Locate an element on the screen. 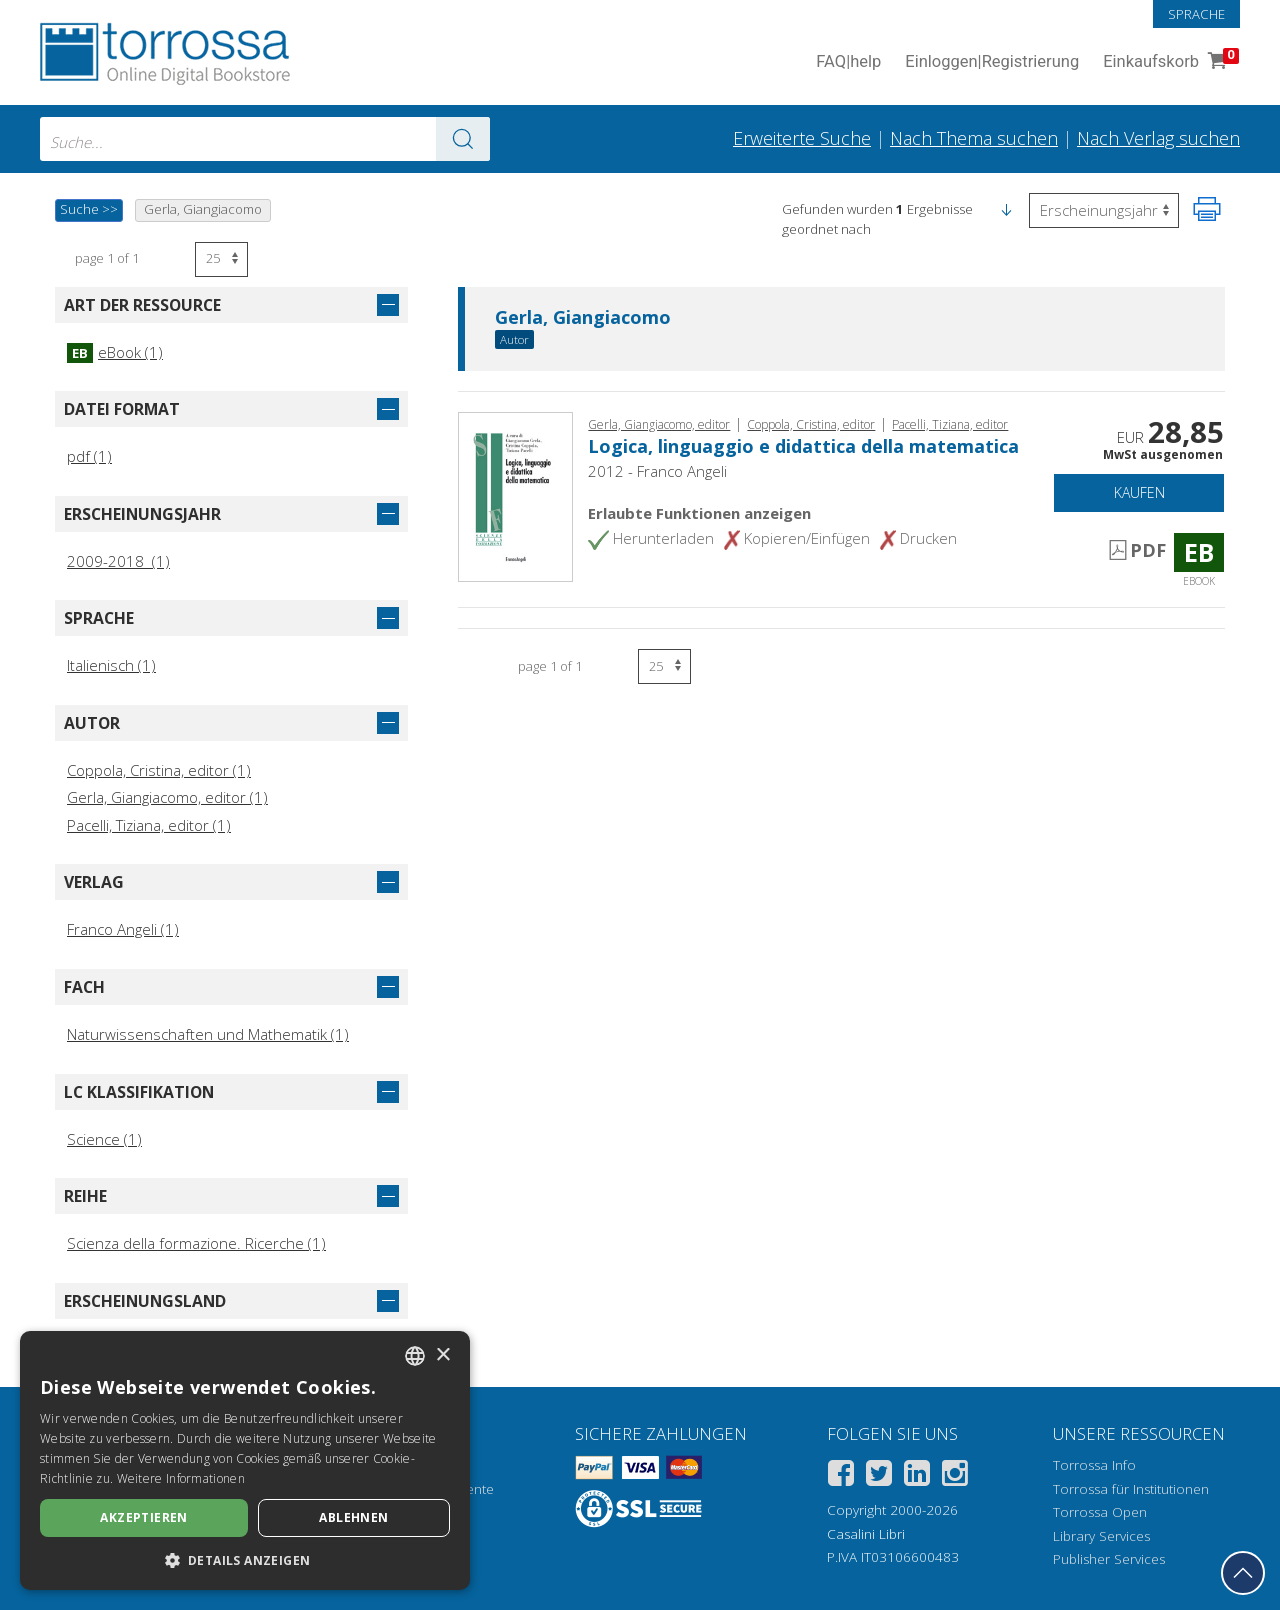  [Wählen Sie die Anzahl der Ergebnisse pro Seite] is located at coordinates (221, 259).